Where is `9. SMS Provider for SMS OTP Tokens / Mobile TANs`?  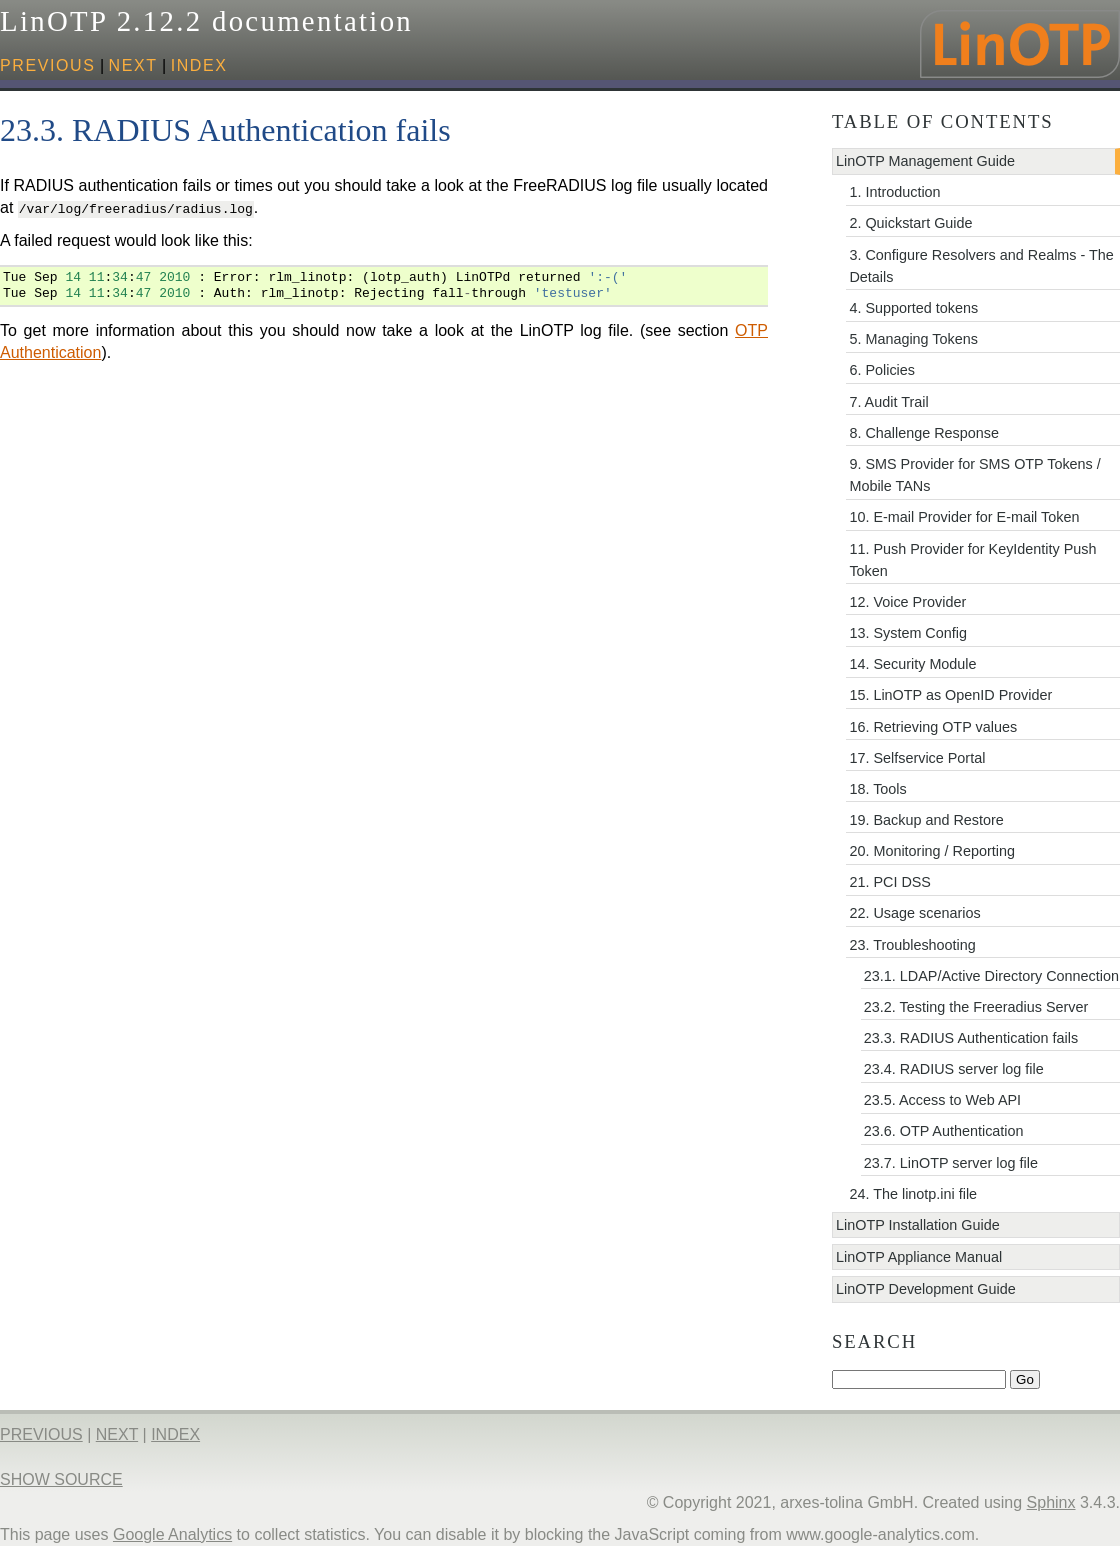 9. SMS Provider for SMS OTP Tokens / Mobile TANs is located at coordinates (974, 475).